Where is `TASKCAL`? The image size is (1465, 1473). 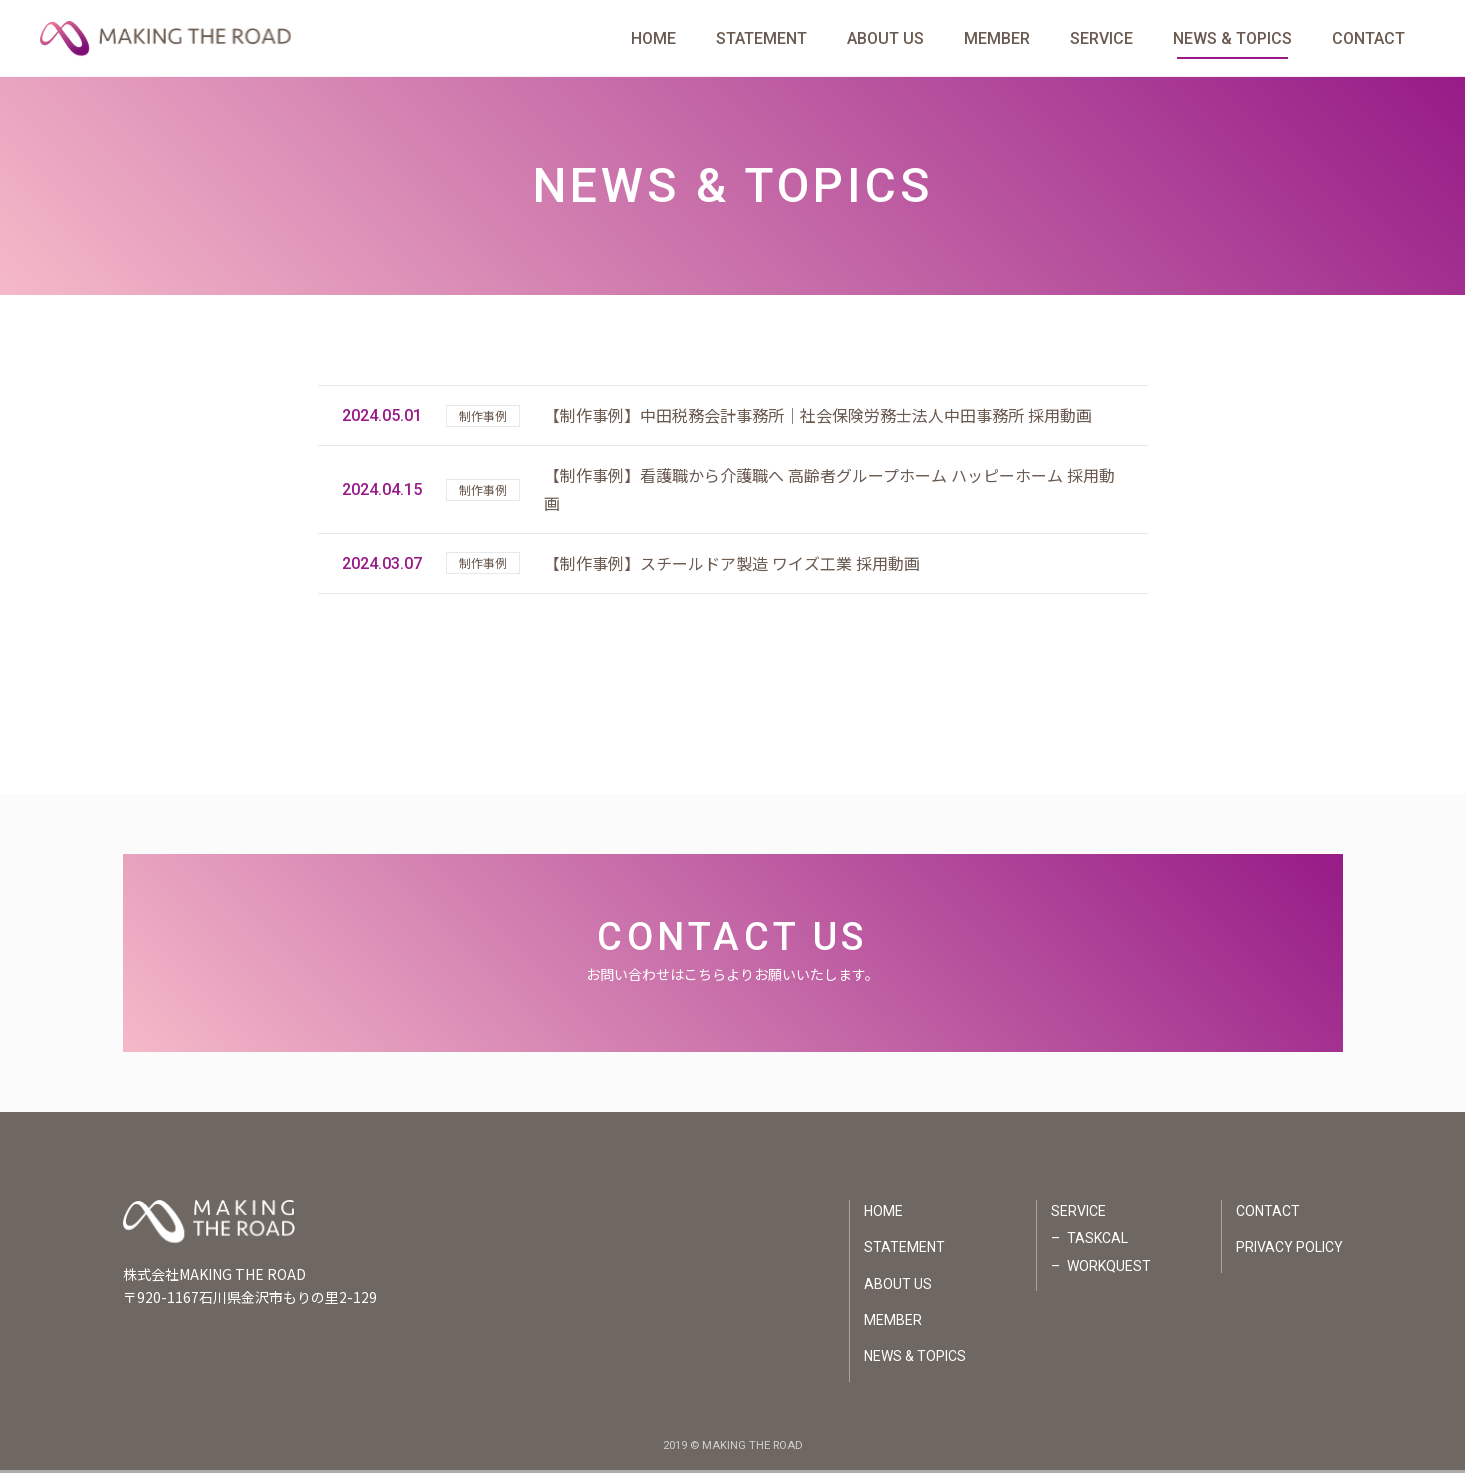
TASKCAL is located at coordinates (1097, 1241).